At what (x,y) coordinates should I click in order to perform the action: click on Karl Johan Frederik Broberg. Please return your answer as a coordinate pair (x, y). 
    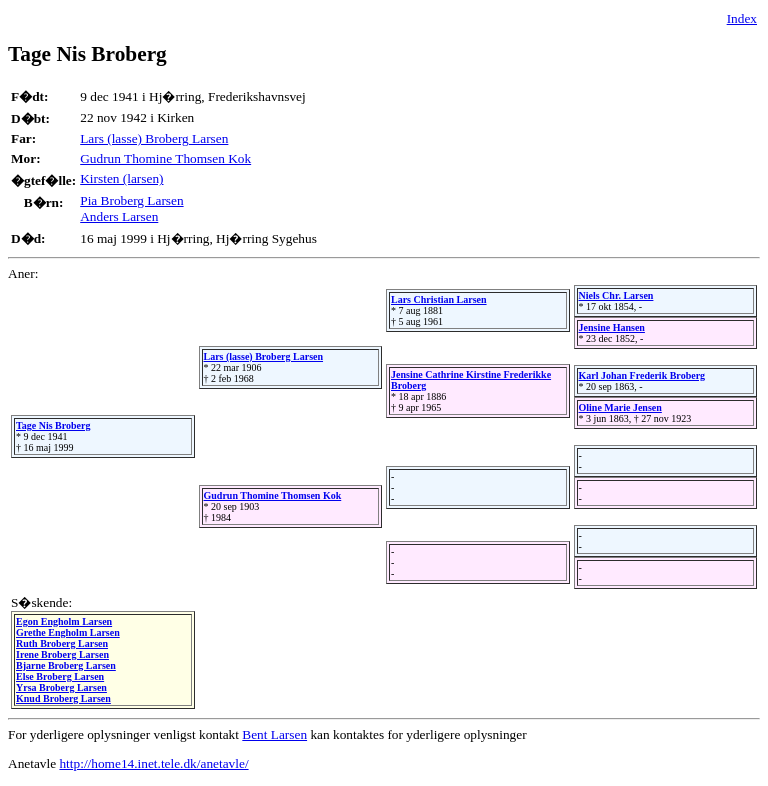
    Looking at the image, I should click on (642, 375).